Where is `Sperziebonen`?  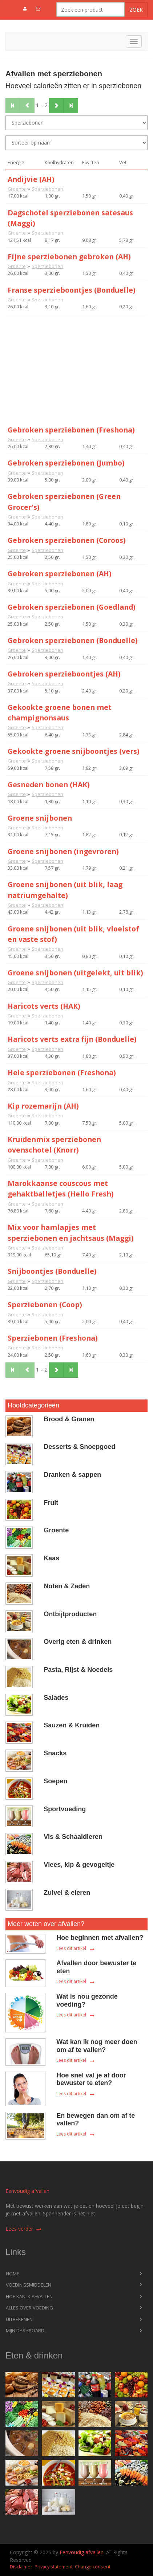
Sperziebonen is located at coordinates (47, 189).